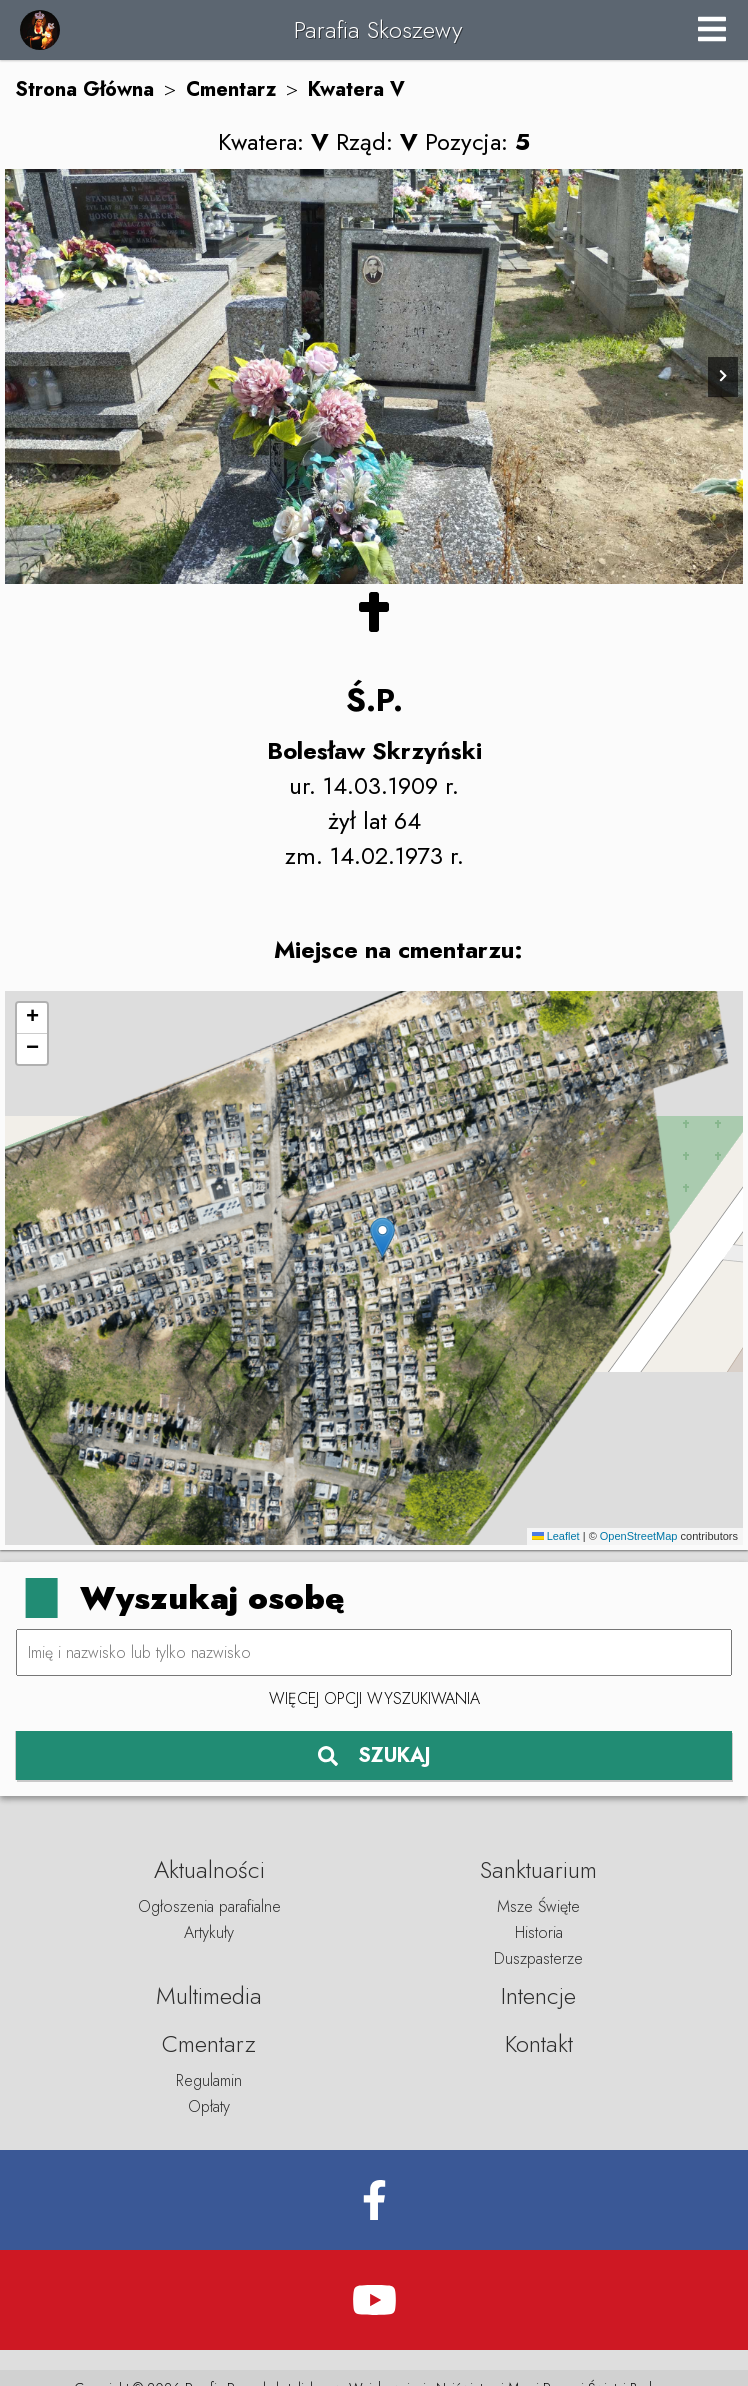 This screenshot has width=748, height=2386. Describe the element at coordinates (539, 2043) in the screenshot. I see `Kontakt` at that location.